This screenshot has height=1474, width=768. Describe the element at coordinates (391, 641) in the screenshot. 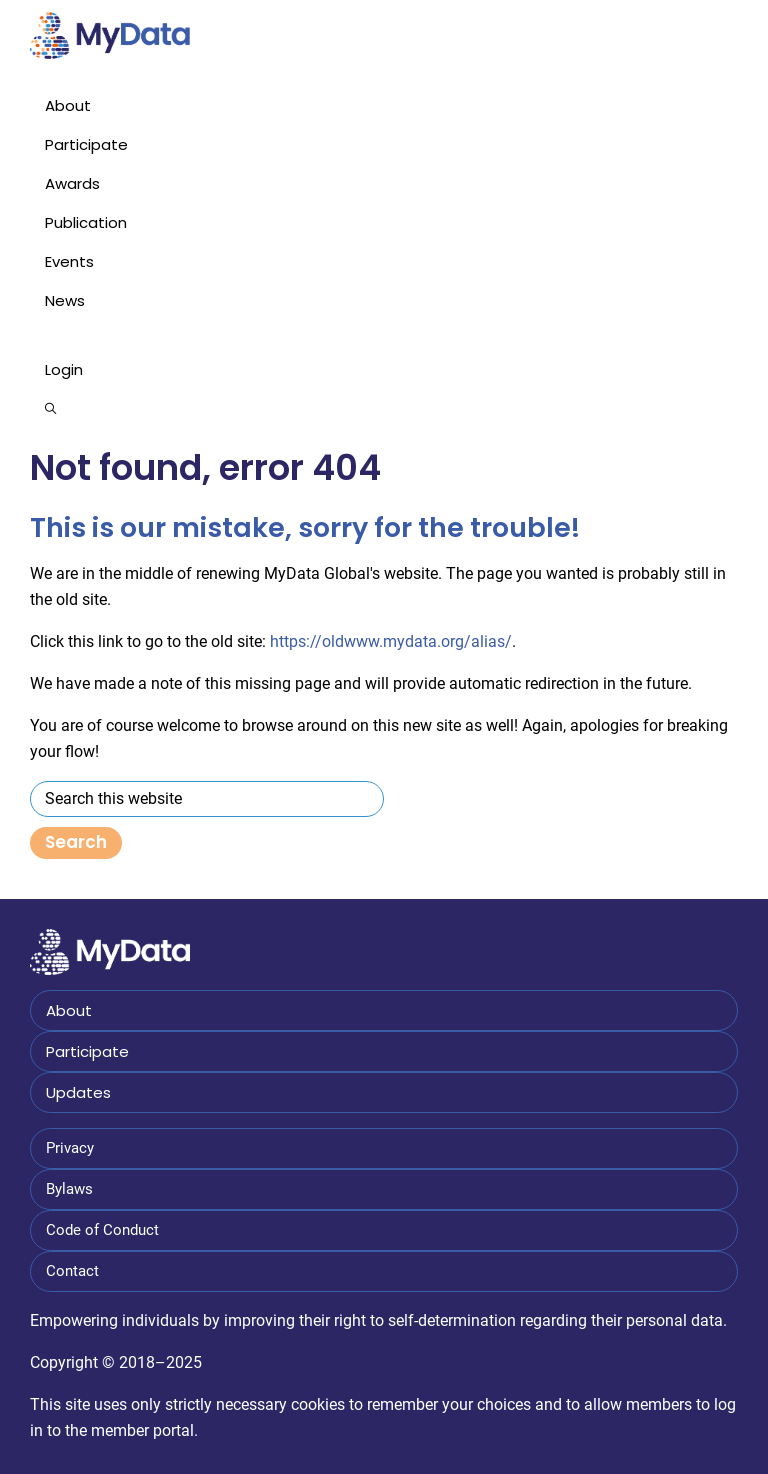

I see `https://oldwww.mydata.org/alias/` at that location.